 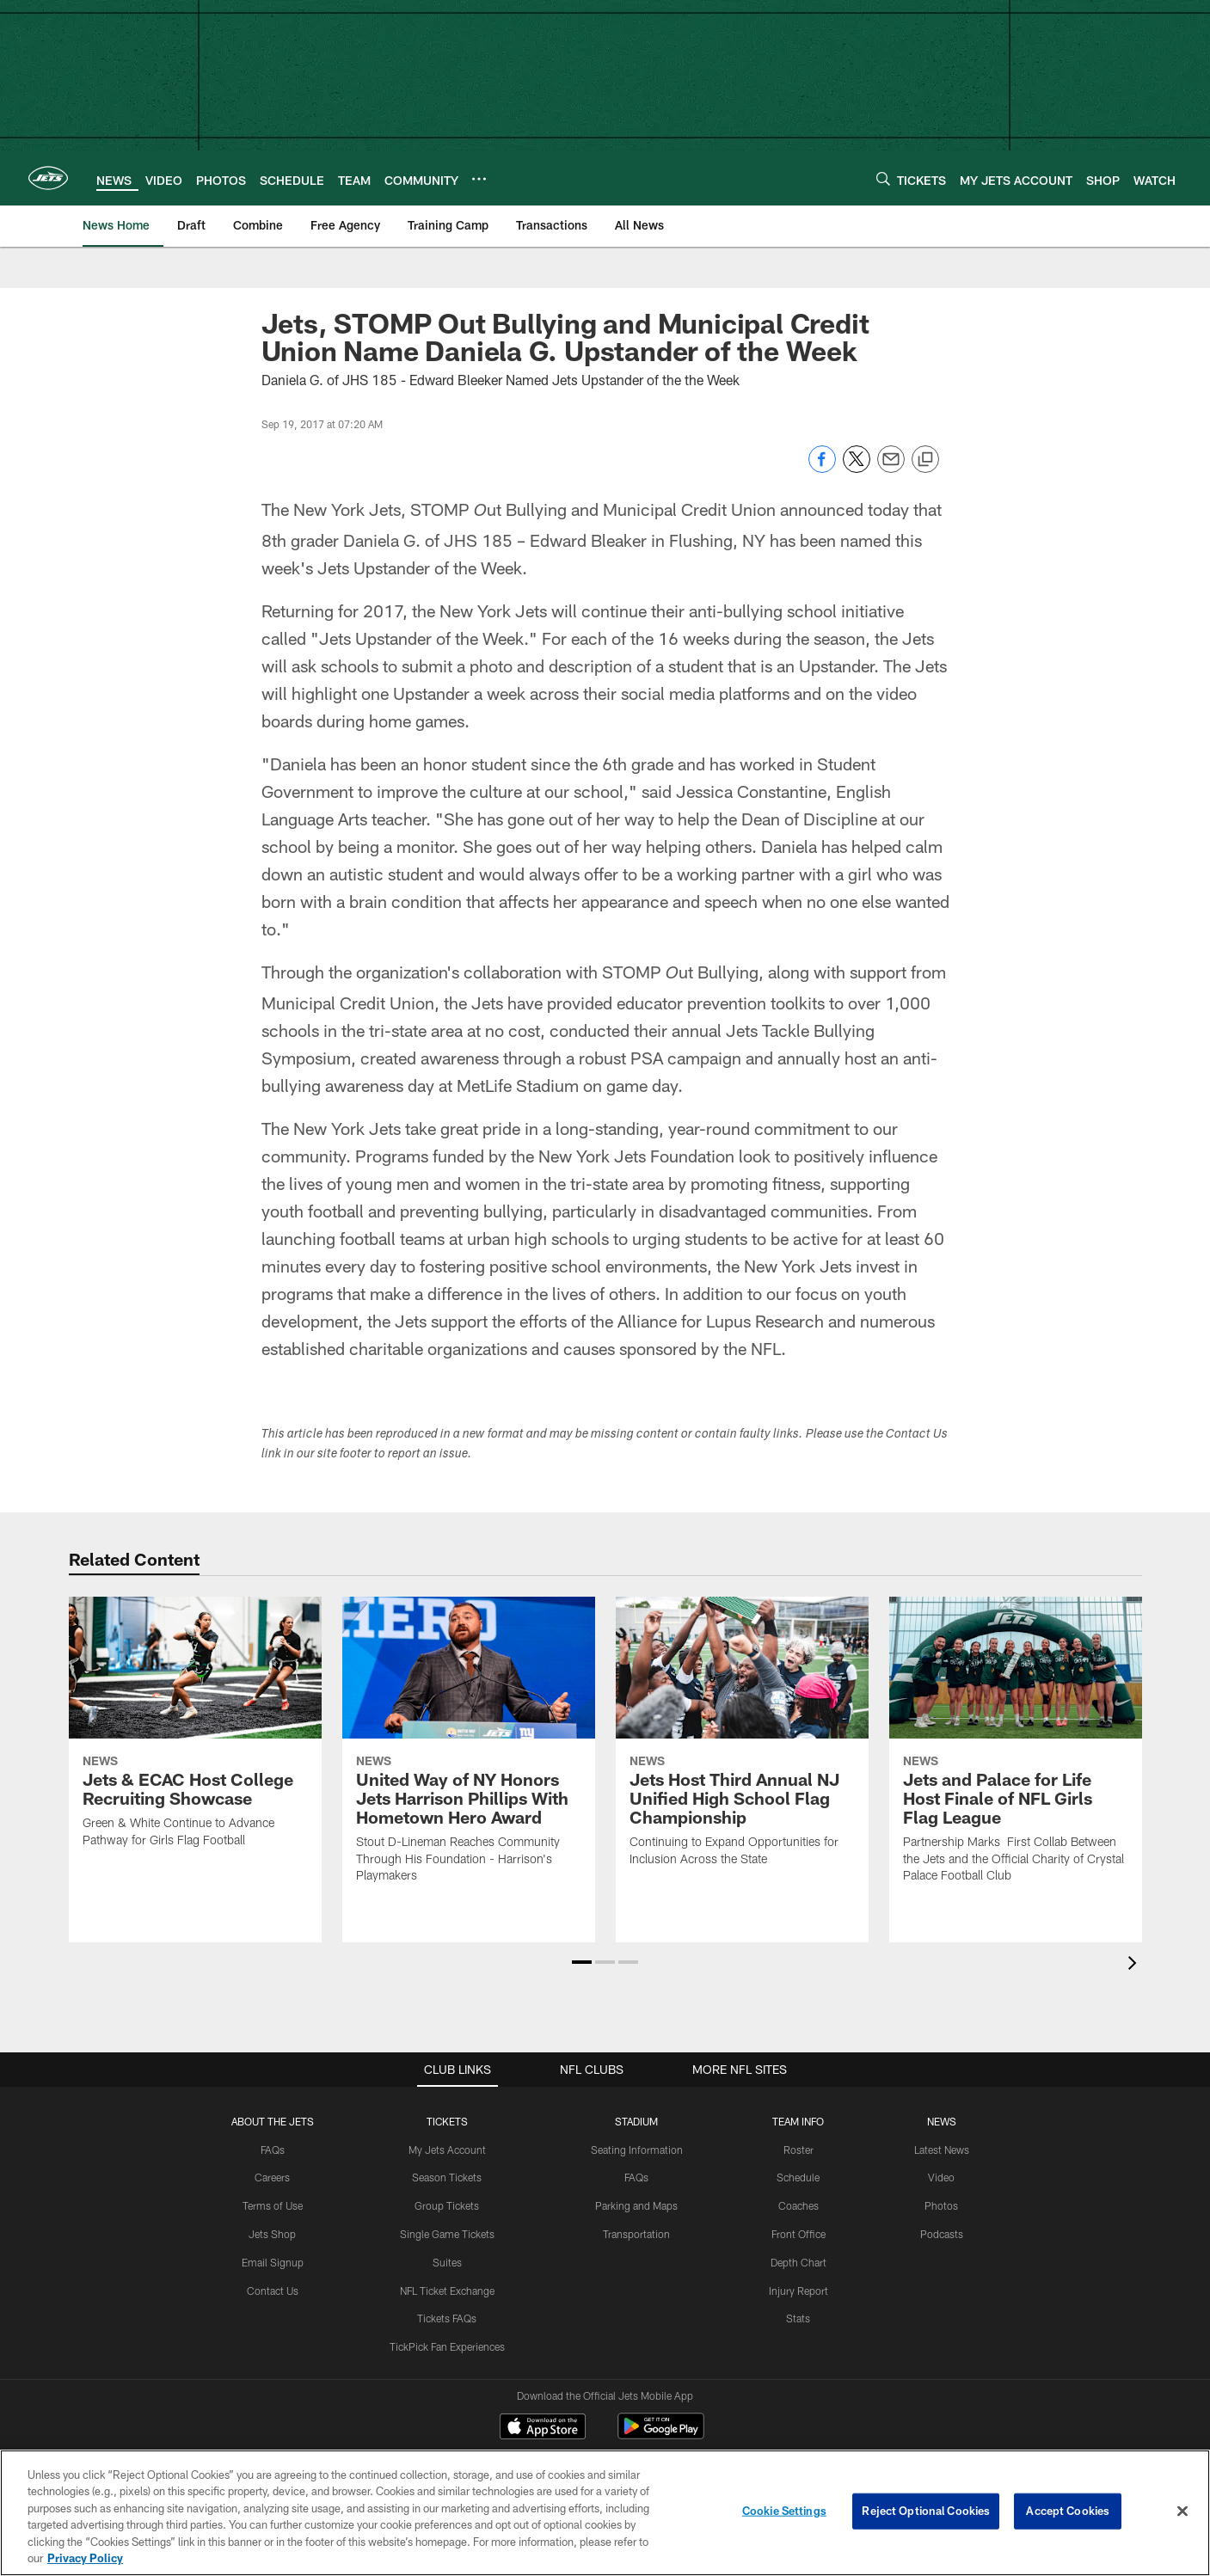 I want to click on [Download on the Apple Store - Opens new window], so click(x=543, y=2390).